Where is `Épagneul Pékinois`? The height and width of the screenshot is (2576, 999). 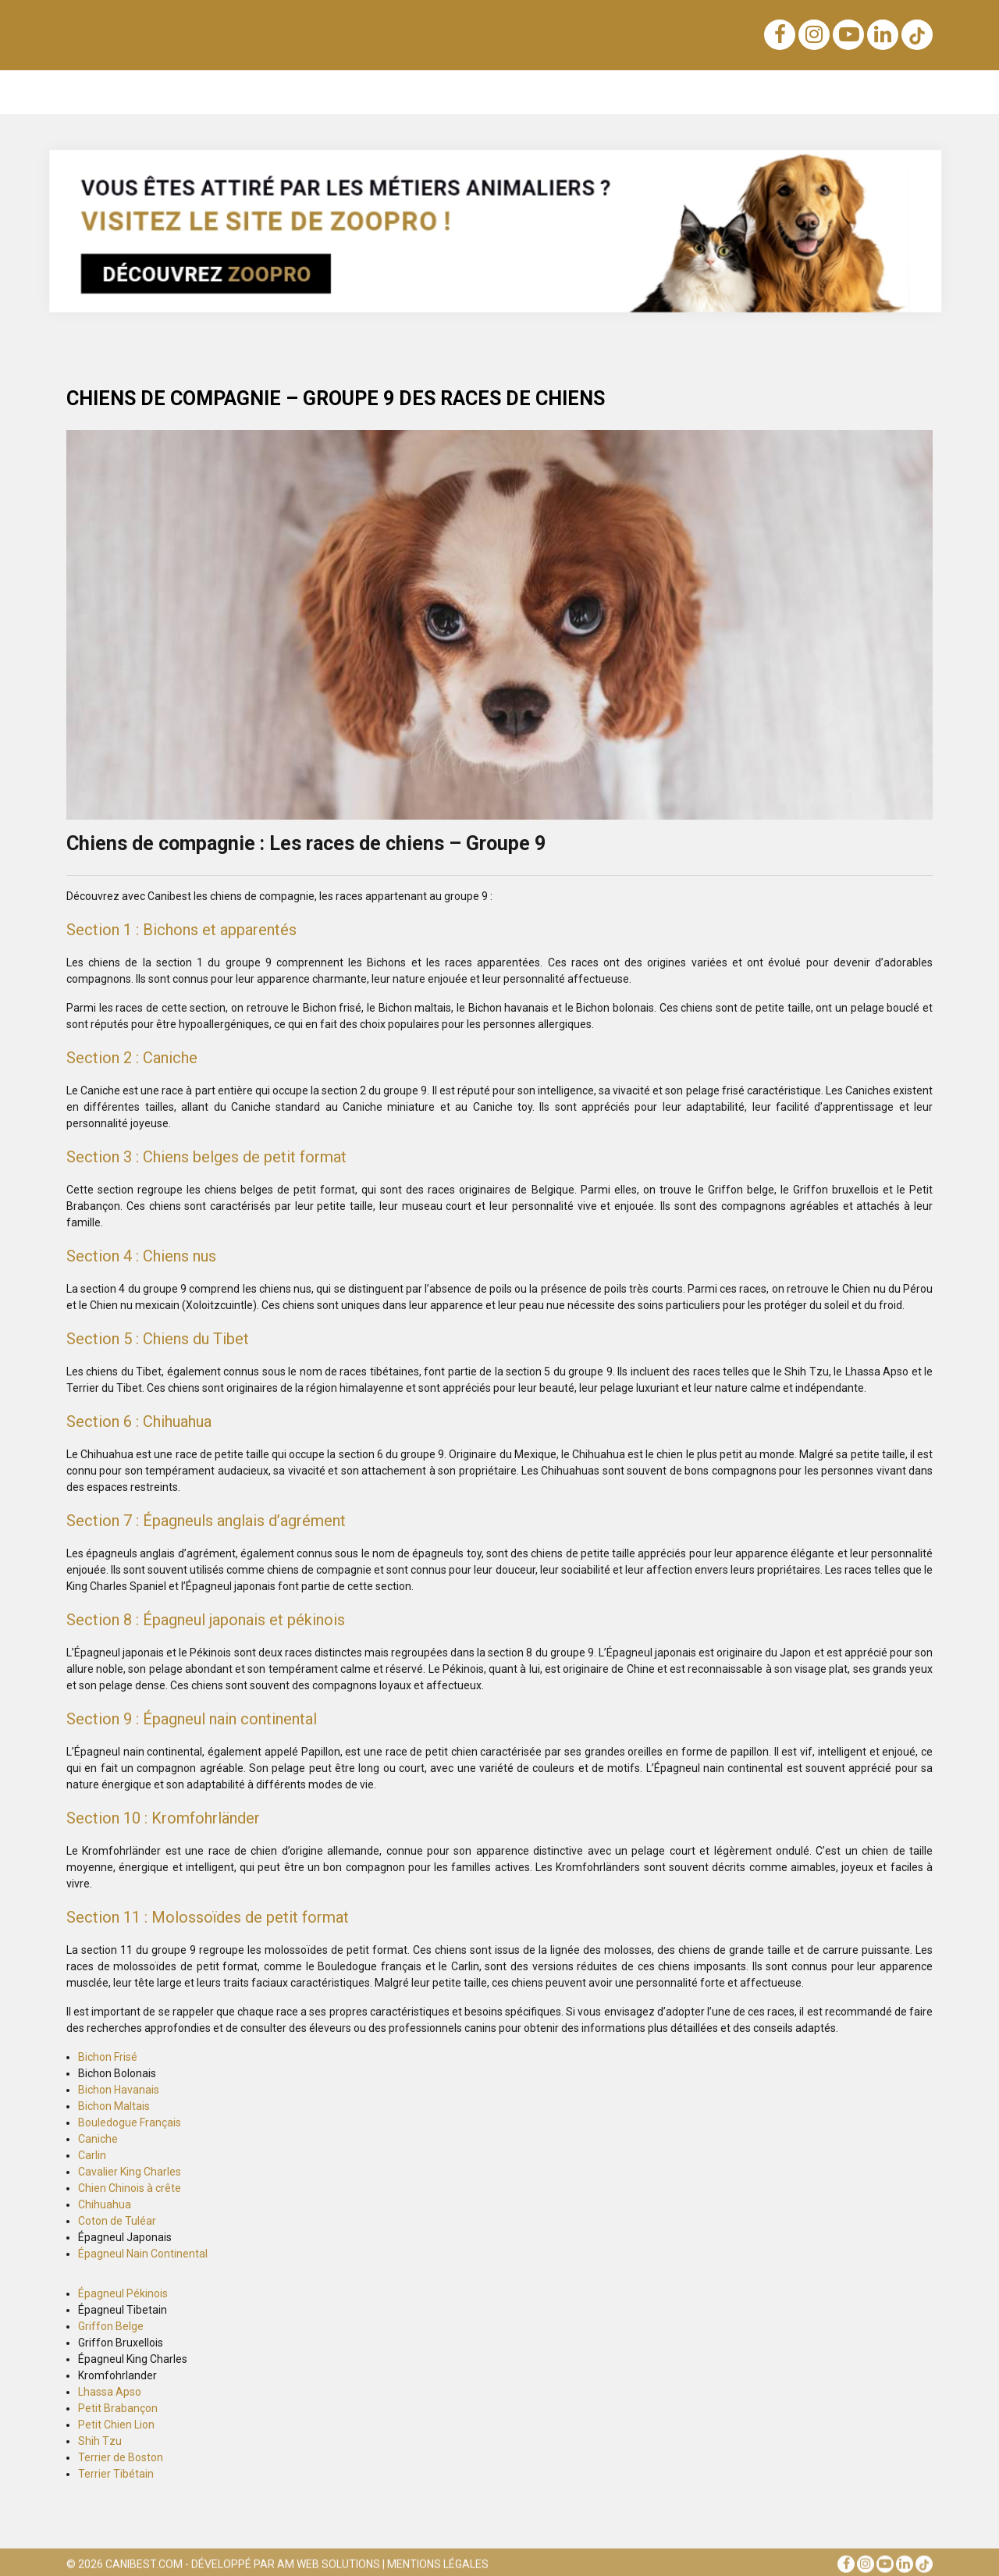 Épagneul Pékinois is located at coordinates (123, 2293).